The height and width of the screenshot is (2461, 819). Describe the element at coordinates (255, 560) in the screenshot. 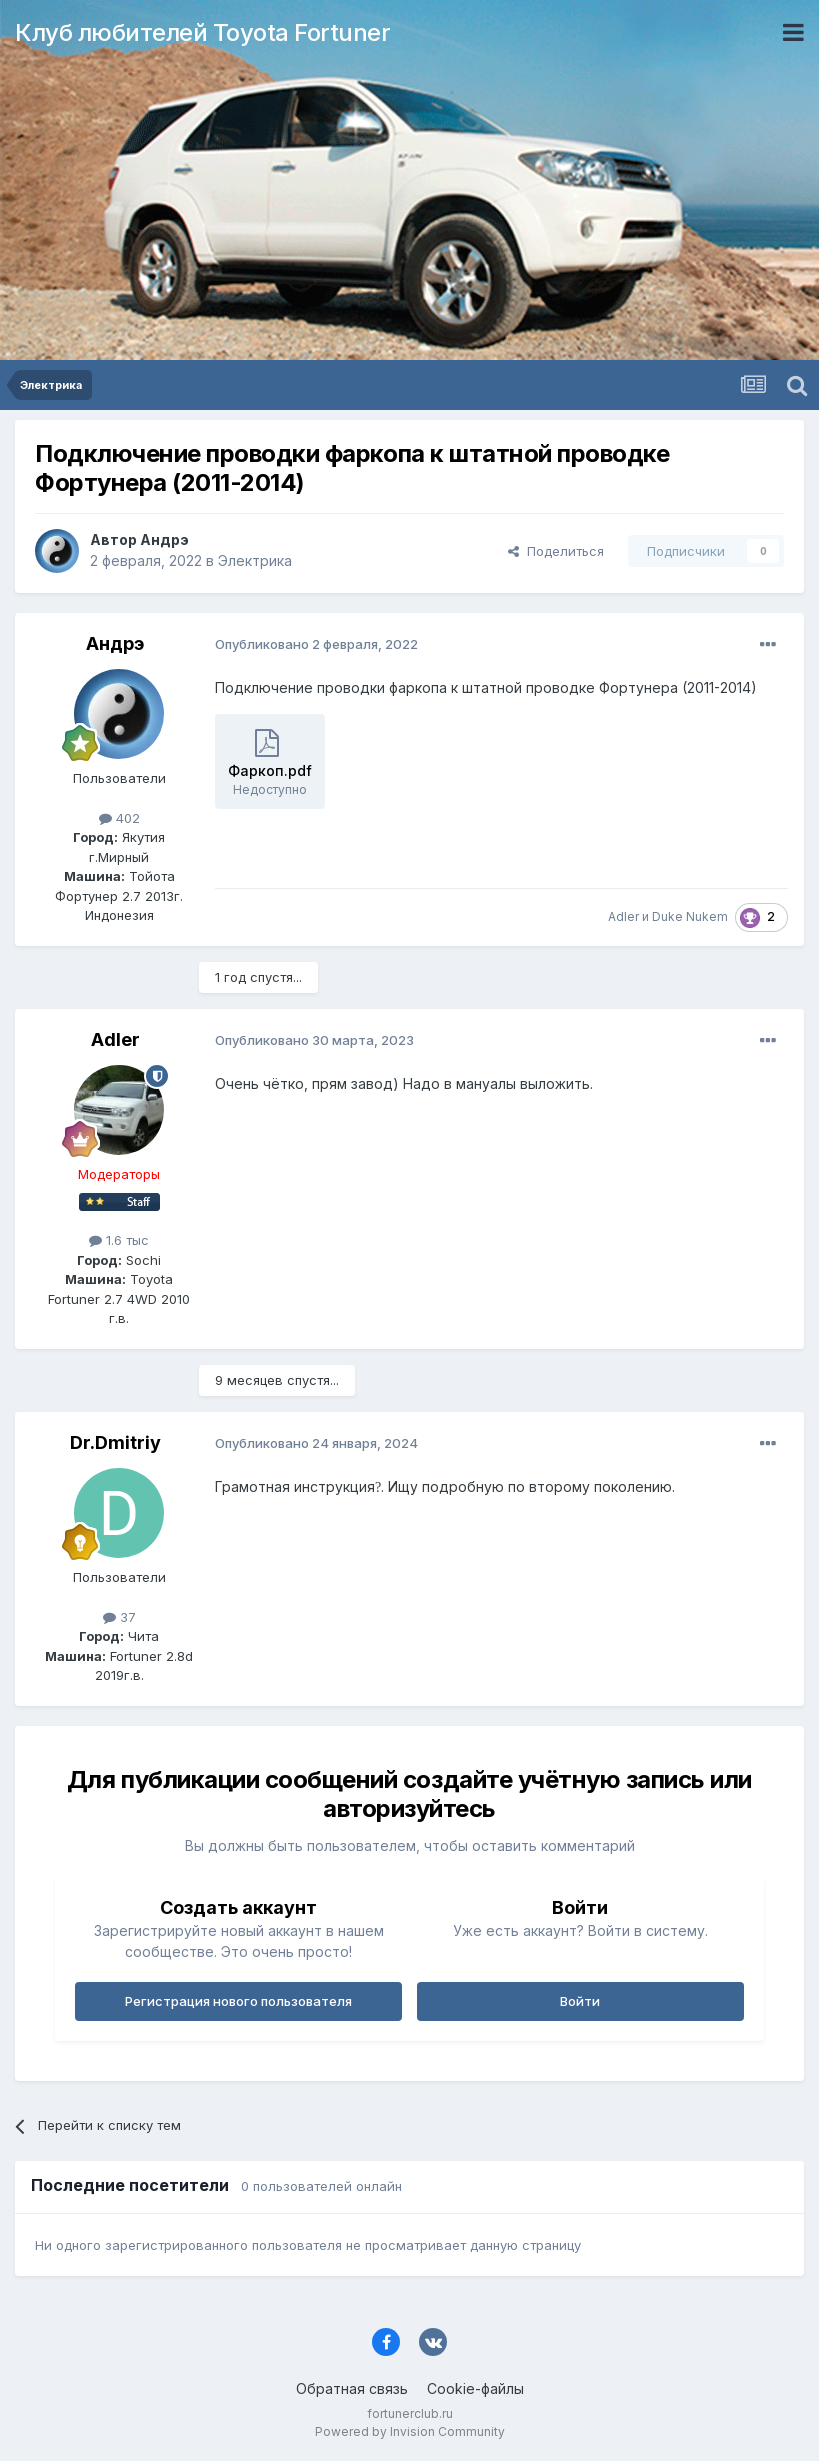

I see `Электрика` at that location.